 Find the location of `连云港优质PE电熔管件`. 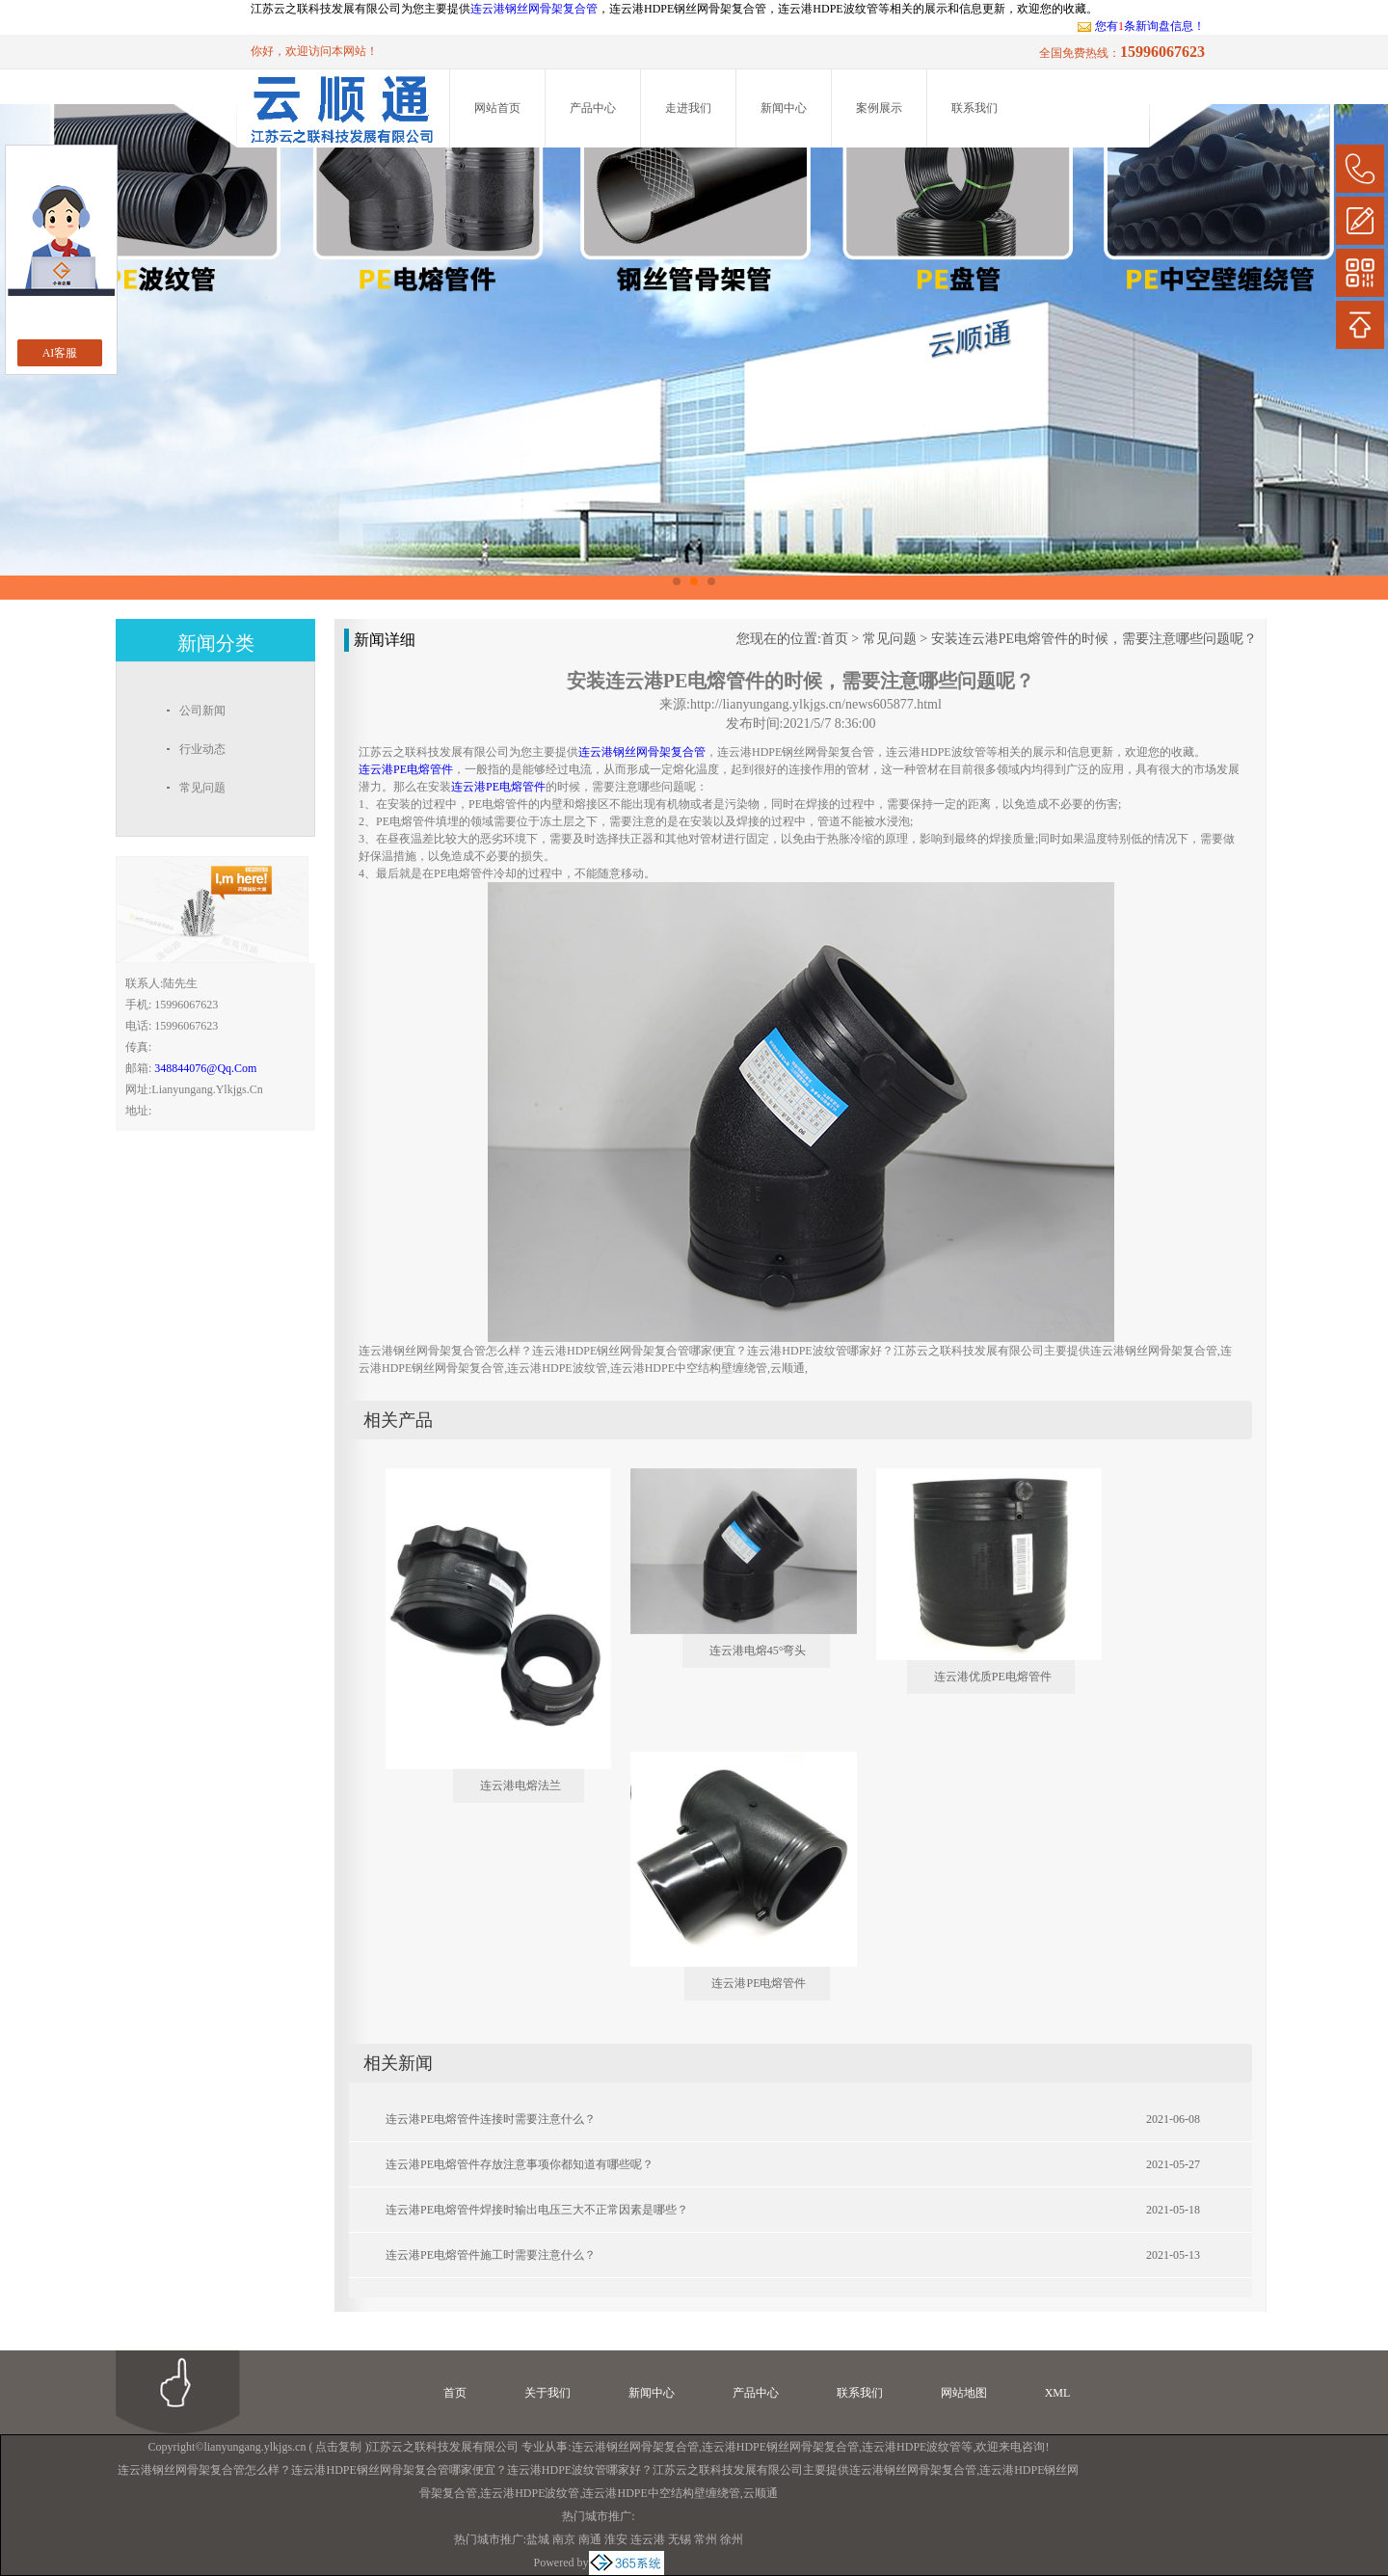

连云港优质PE电熔管件 is located at coordinates (993, 1676).